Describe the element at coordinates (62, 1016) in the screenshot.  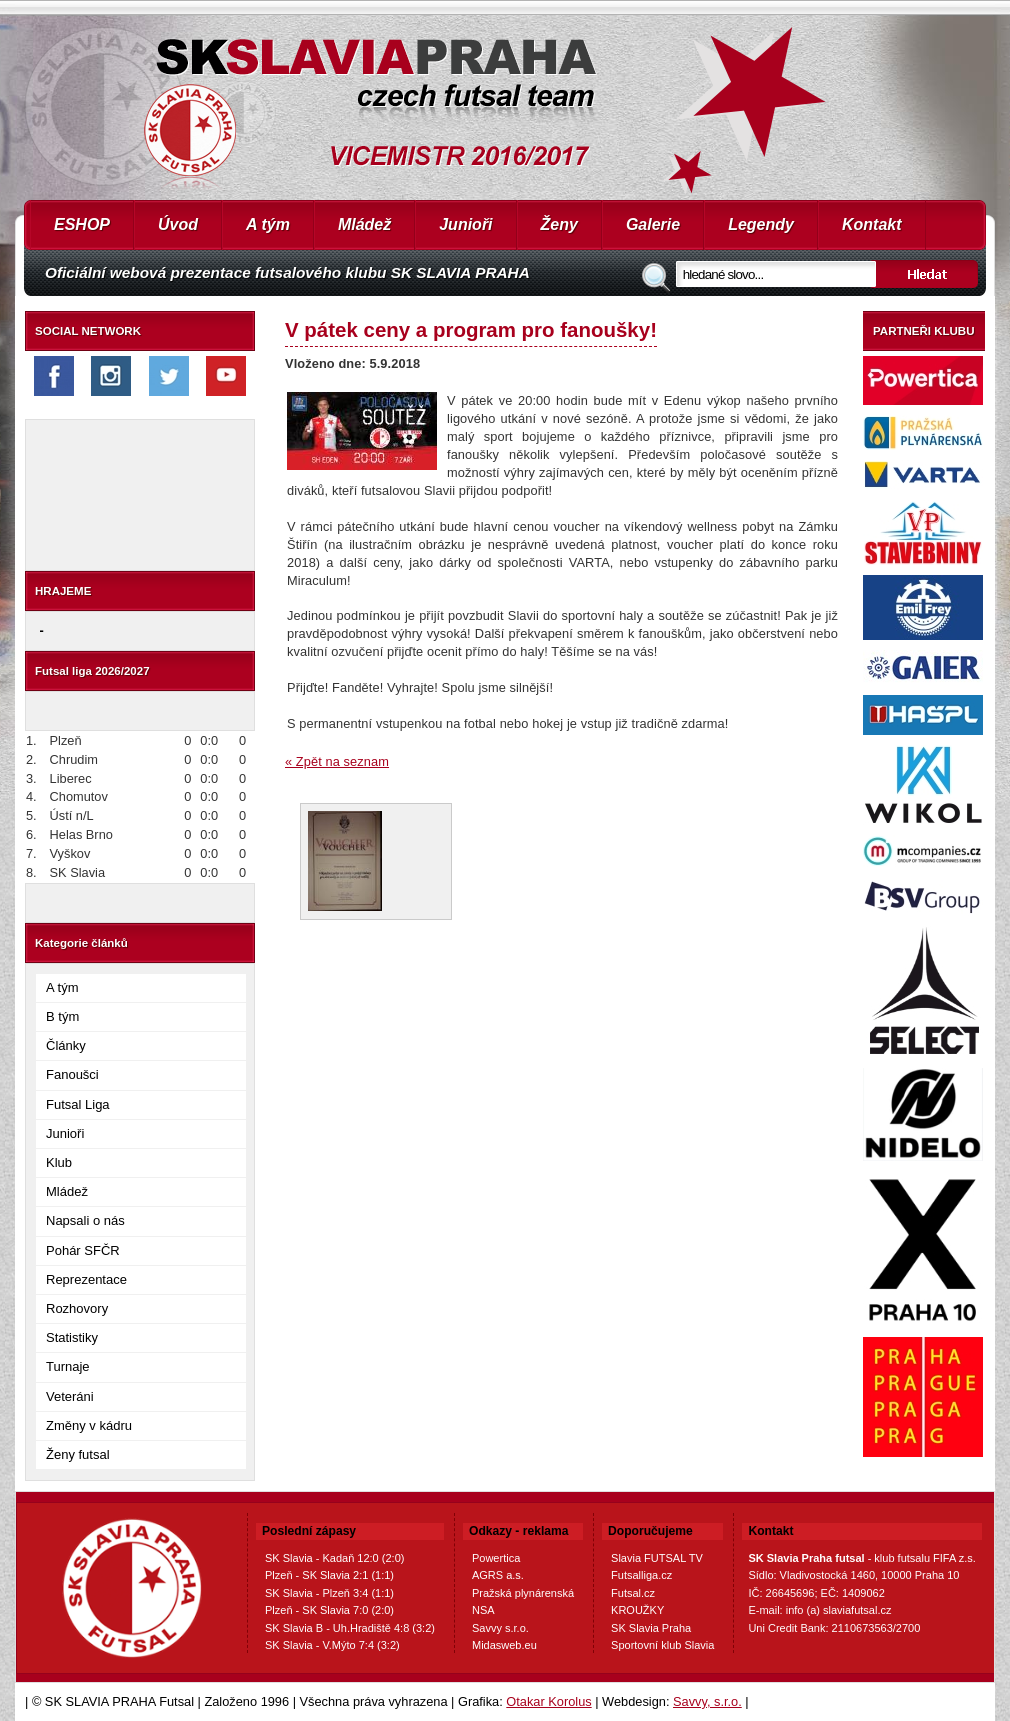
I see `B tým` at that location.